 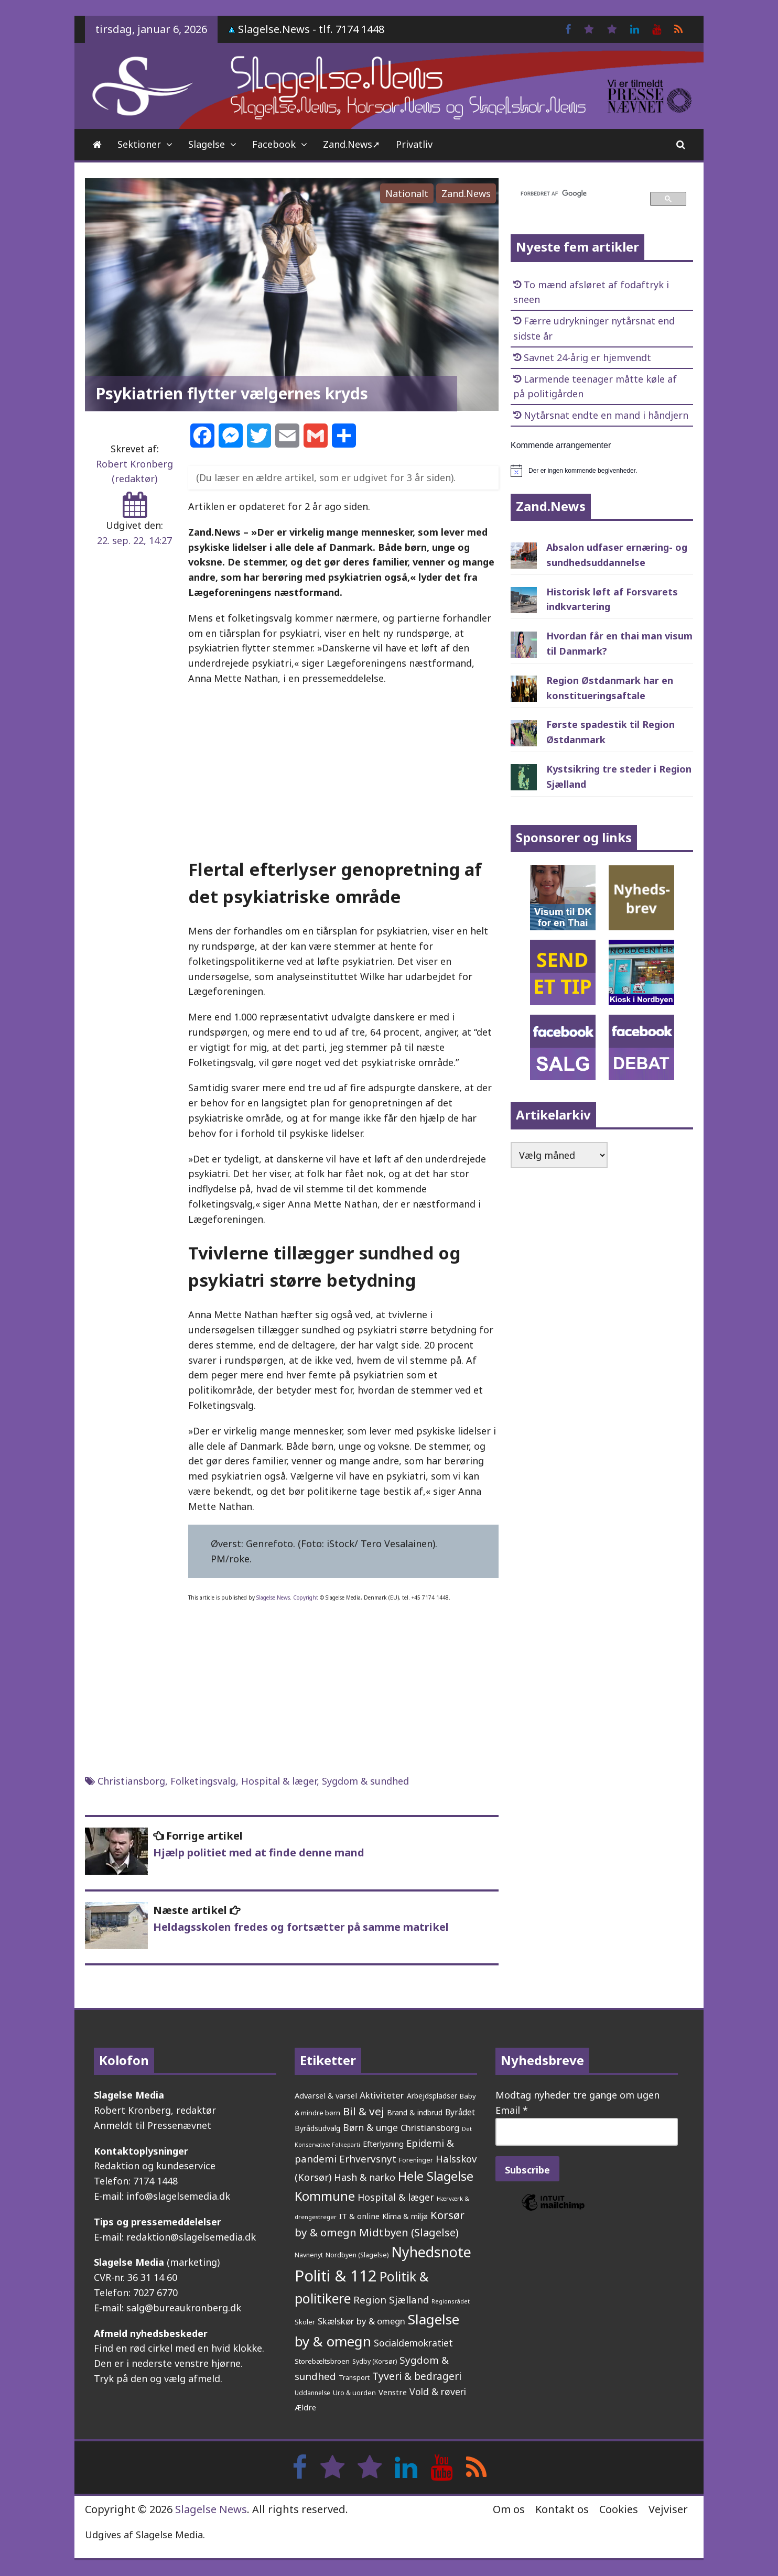 I want to click on Christiansborg, so click(x=131, y=1781).